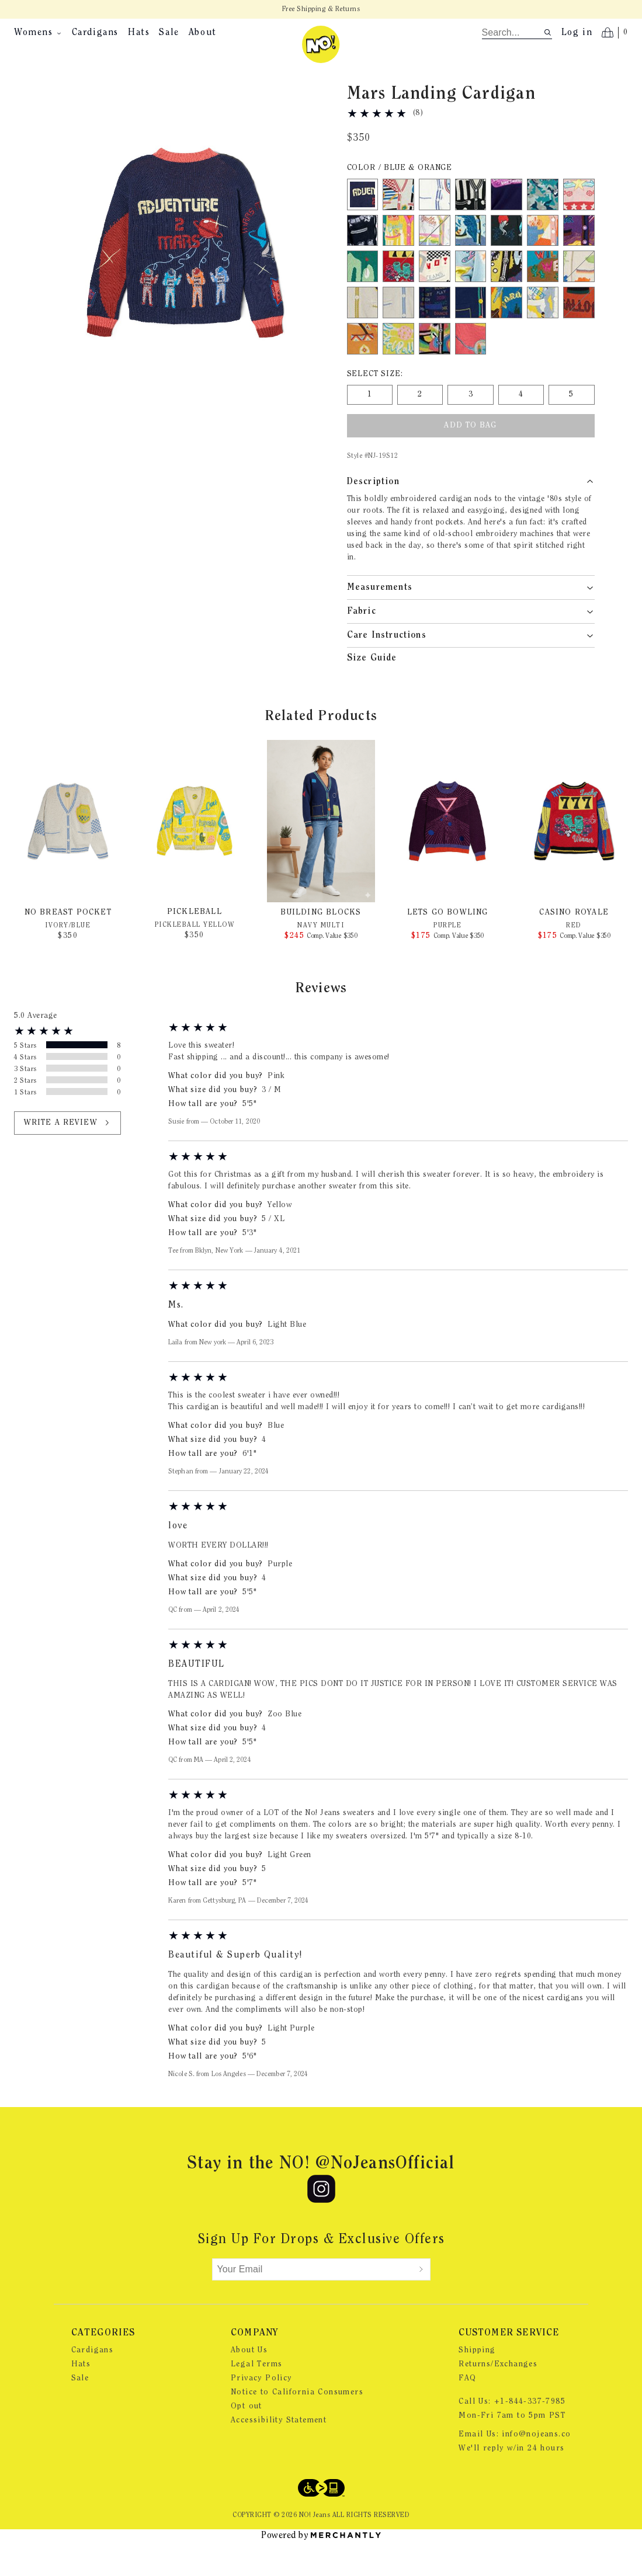  What do you see at coordinates (615, 33) in the screenshot?
I see `[Open cart]` at bounding box center [615, 33].